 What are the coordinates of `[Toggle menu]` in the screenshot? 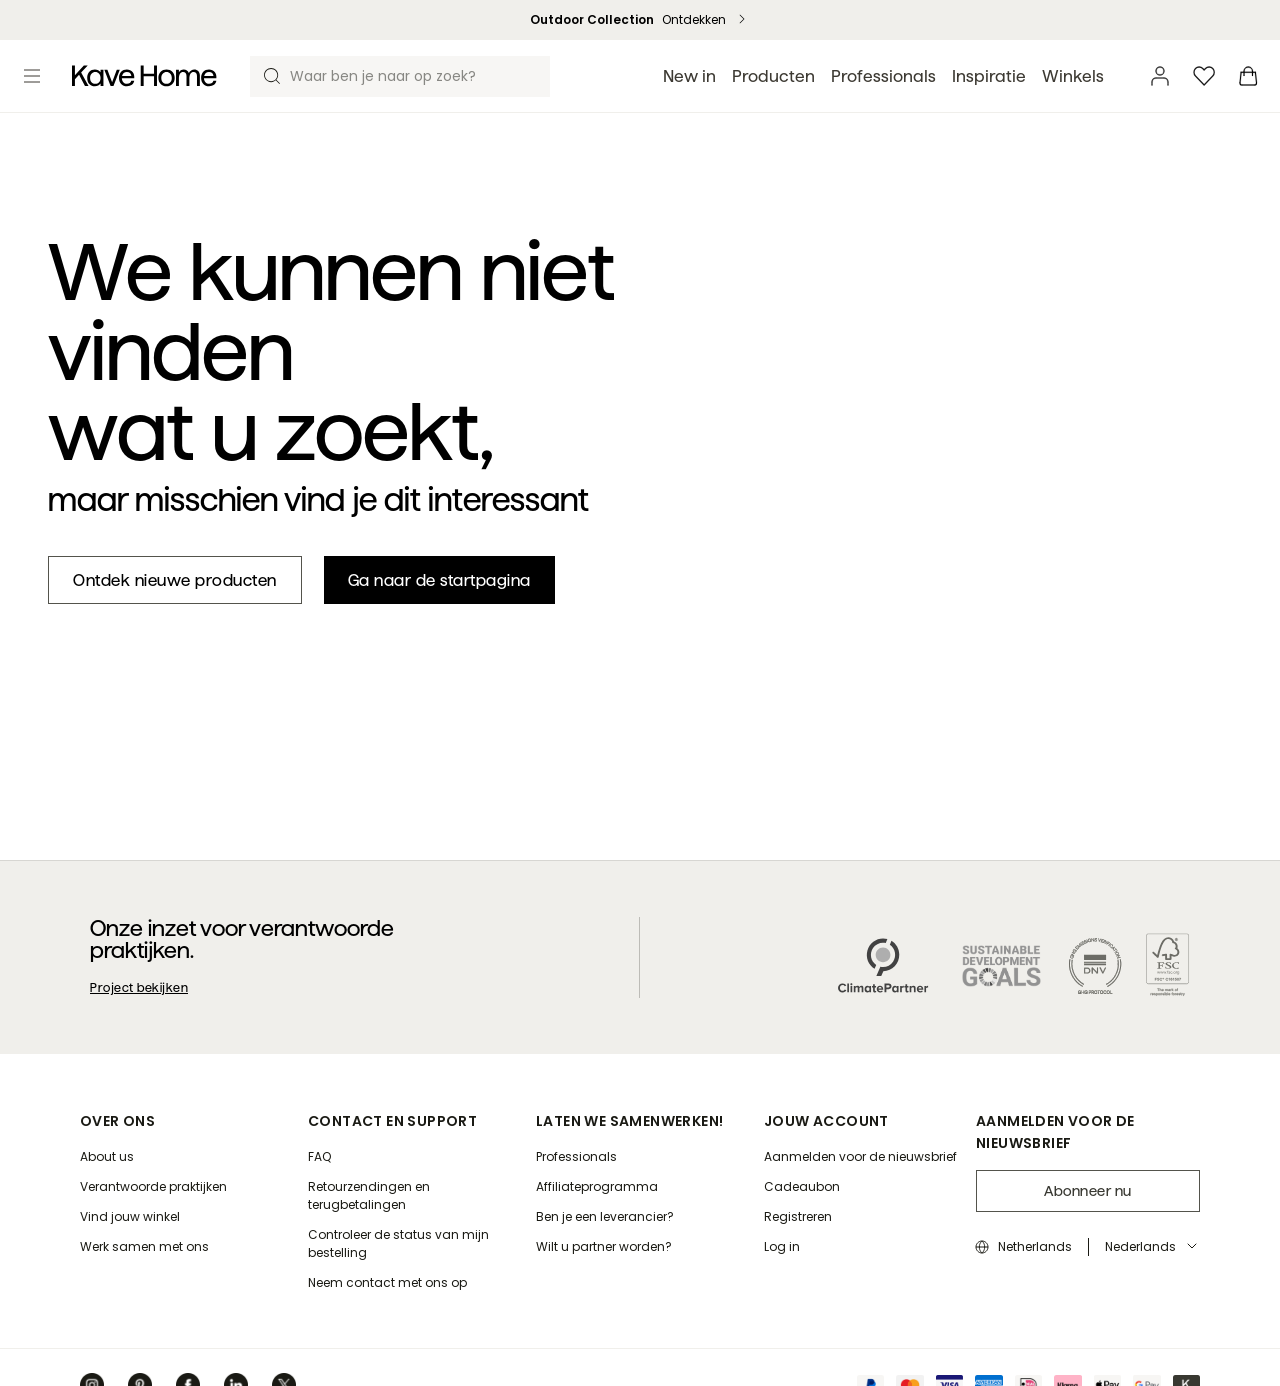 It's located at (32, 76).